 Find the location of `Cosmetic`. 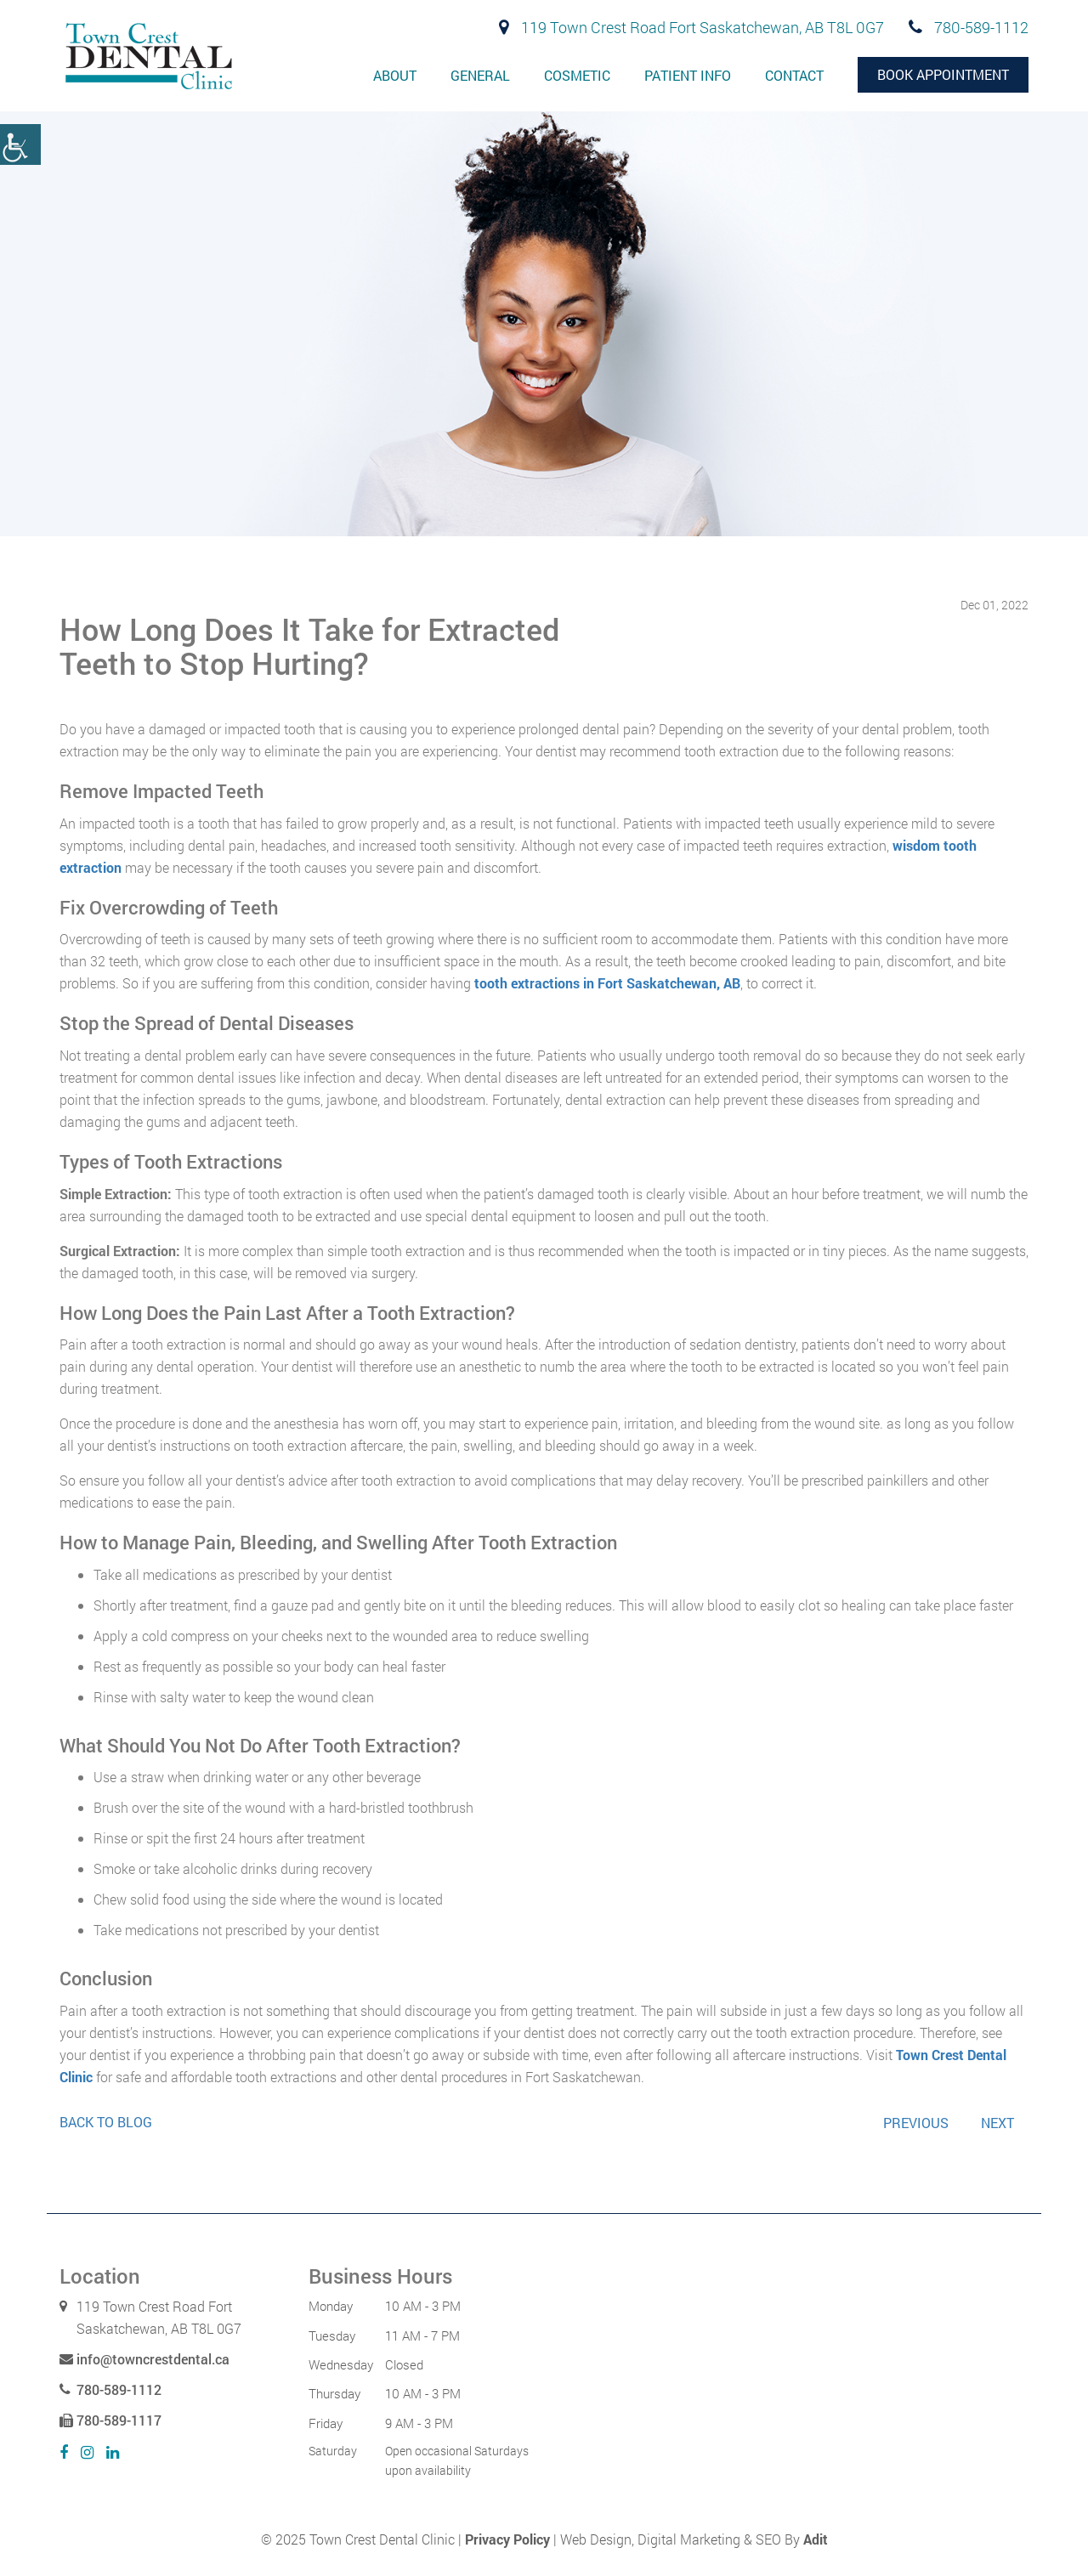

Cosmetic is located at coordinates (577, 75).